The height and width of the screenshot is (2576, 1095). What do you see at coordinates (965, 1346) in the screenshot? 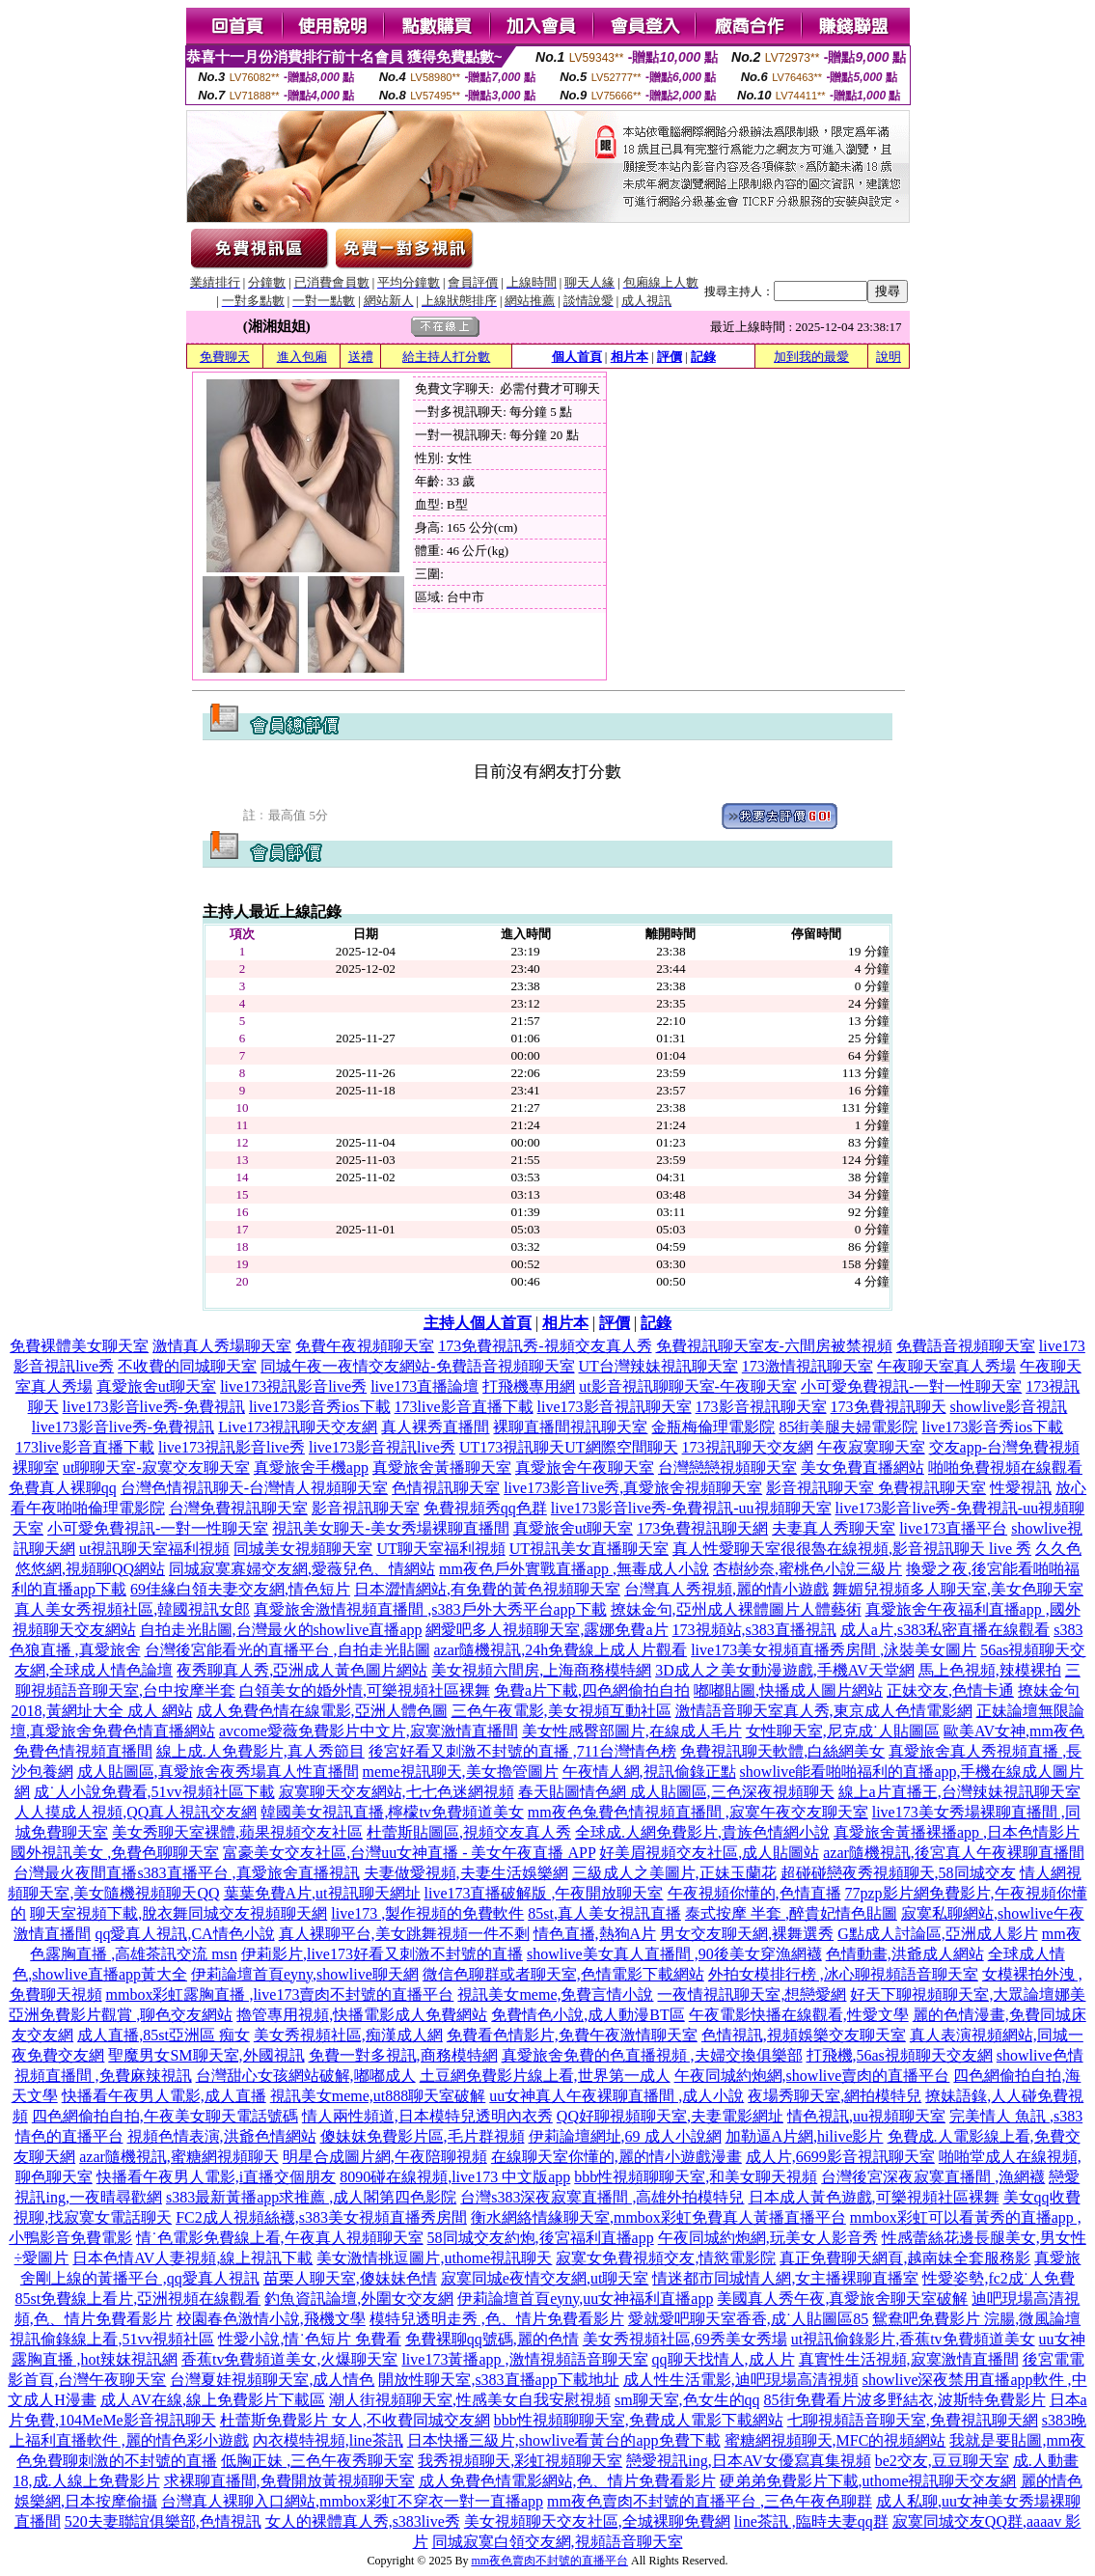
I see `免費語音視頻聊天室` at bounding box center [965, 1346].